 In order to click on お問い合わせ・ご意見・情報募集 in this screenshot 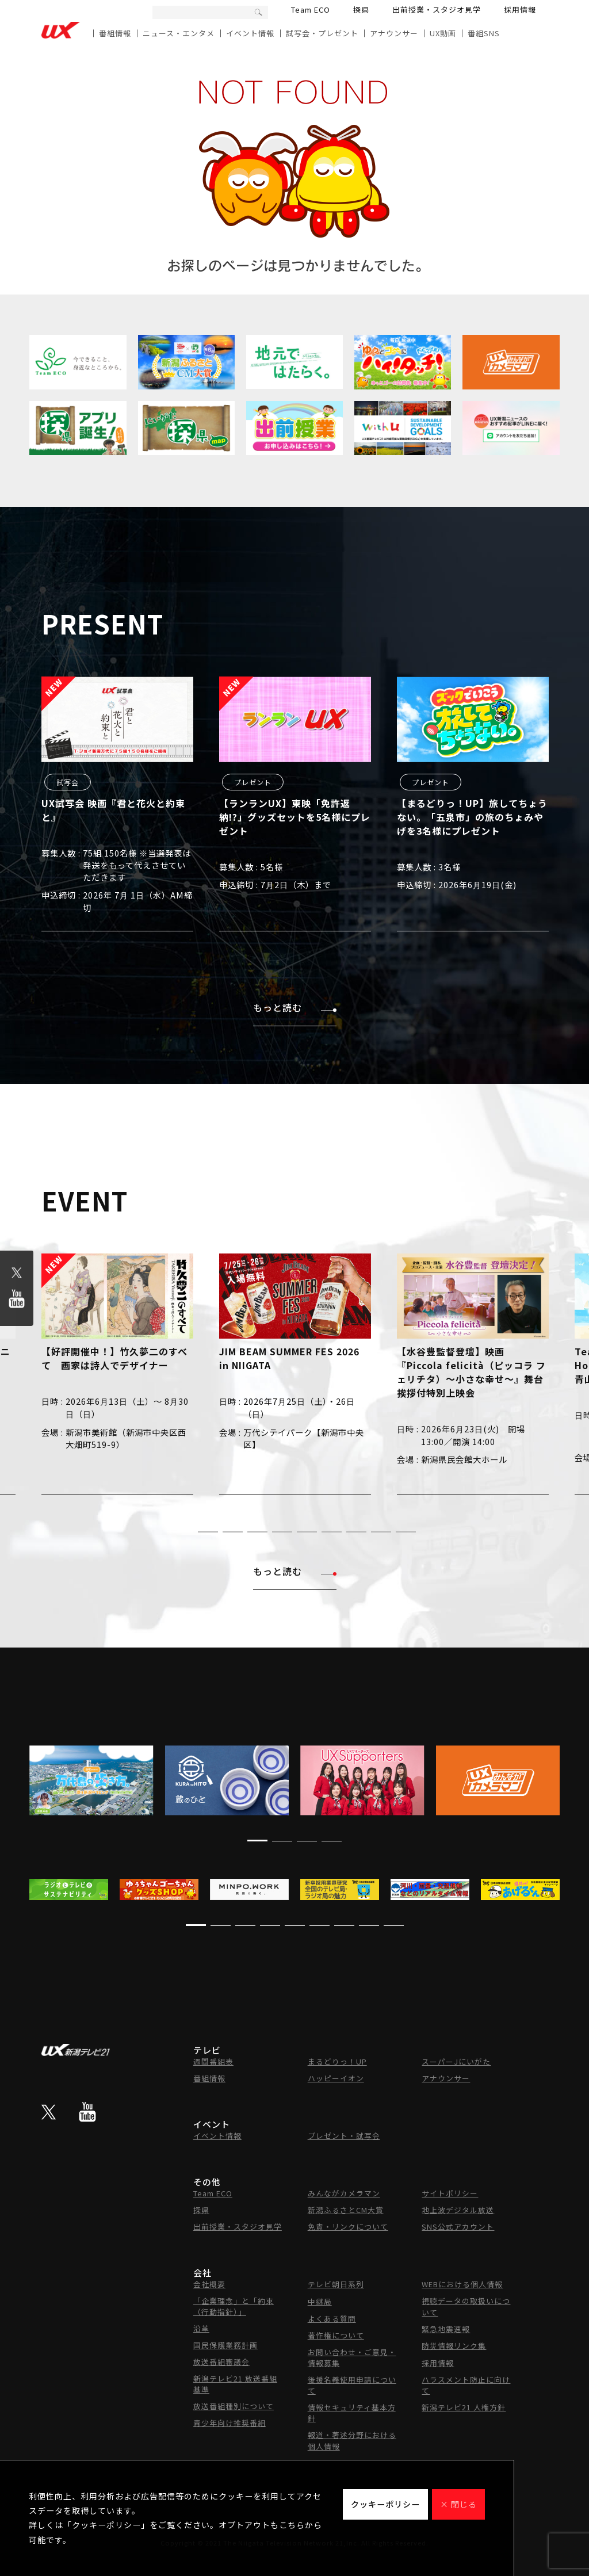, I will do `click(352, 2357)`.